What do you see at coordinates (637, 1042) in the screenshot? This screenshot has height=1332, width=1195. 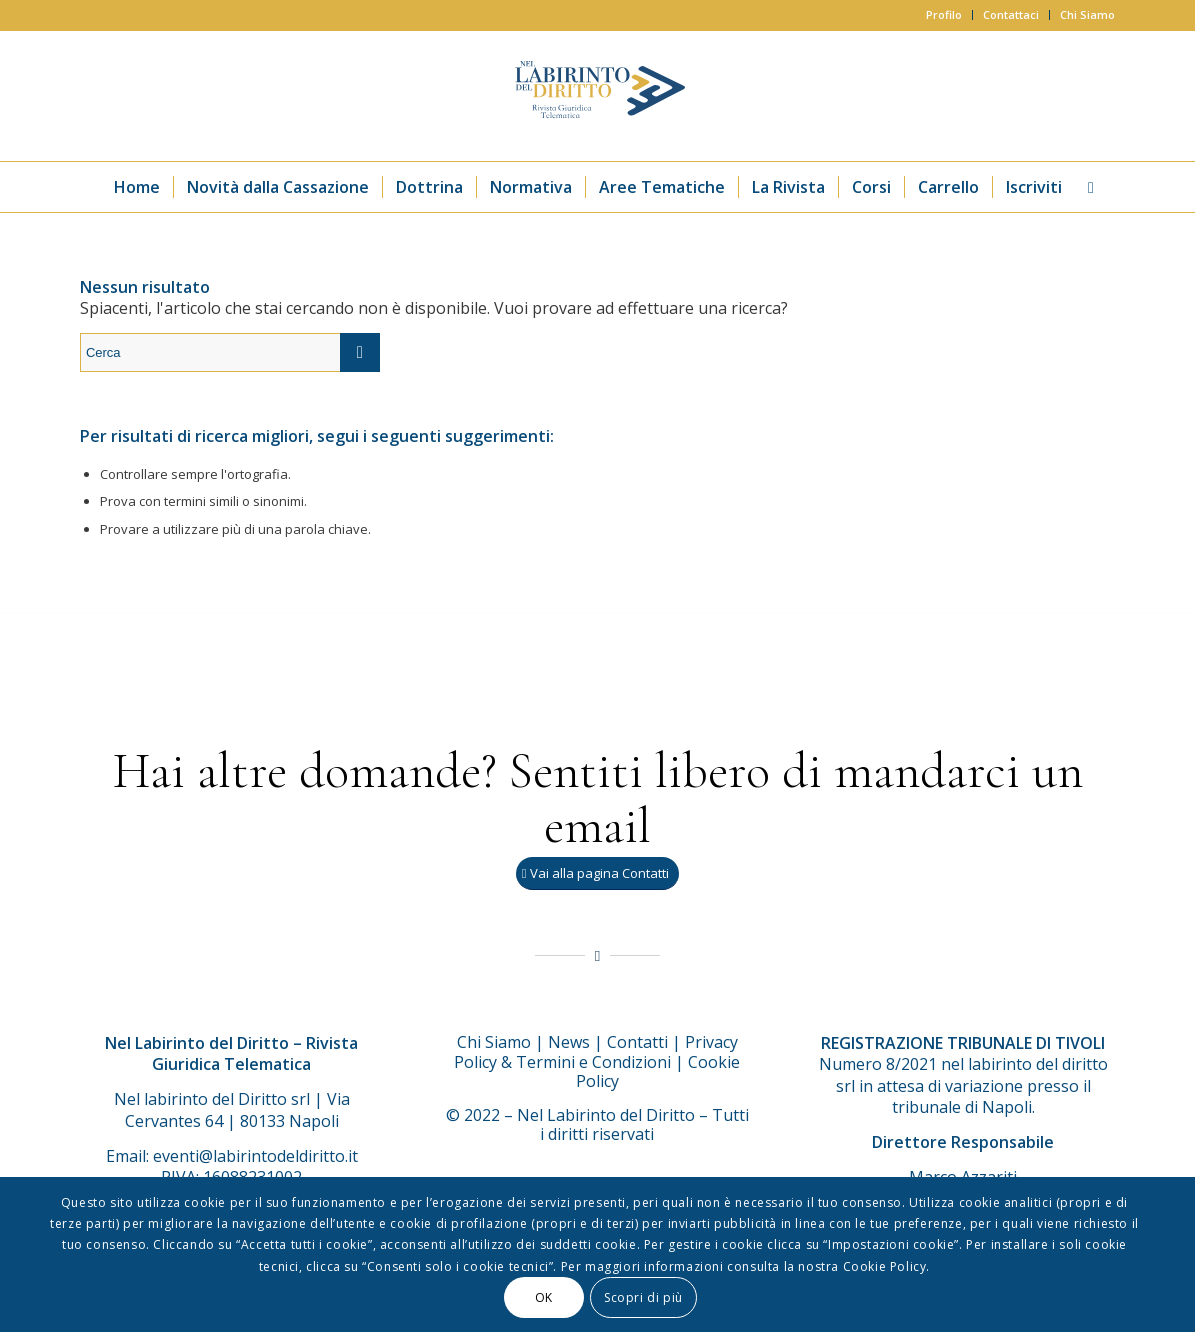 I see `Contatti` at bounding box center [637, 1042].